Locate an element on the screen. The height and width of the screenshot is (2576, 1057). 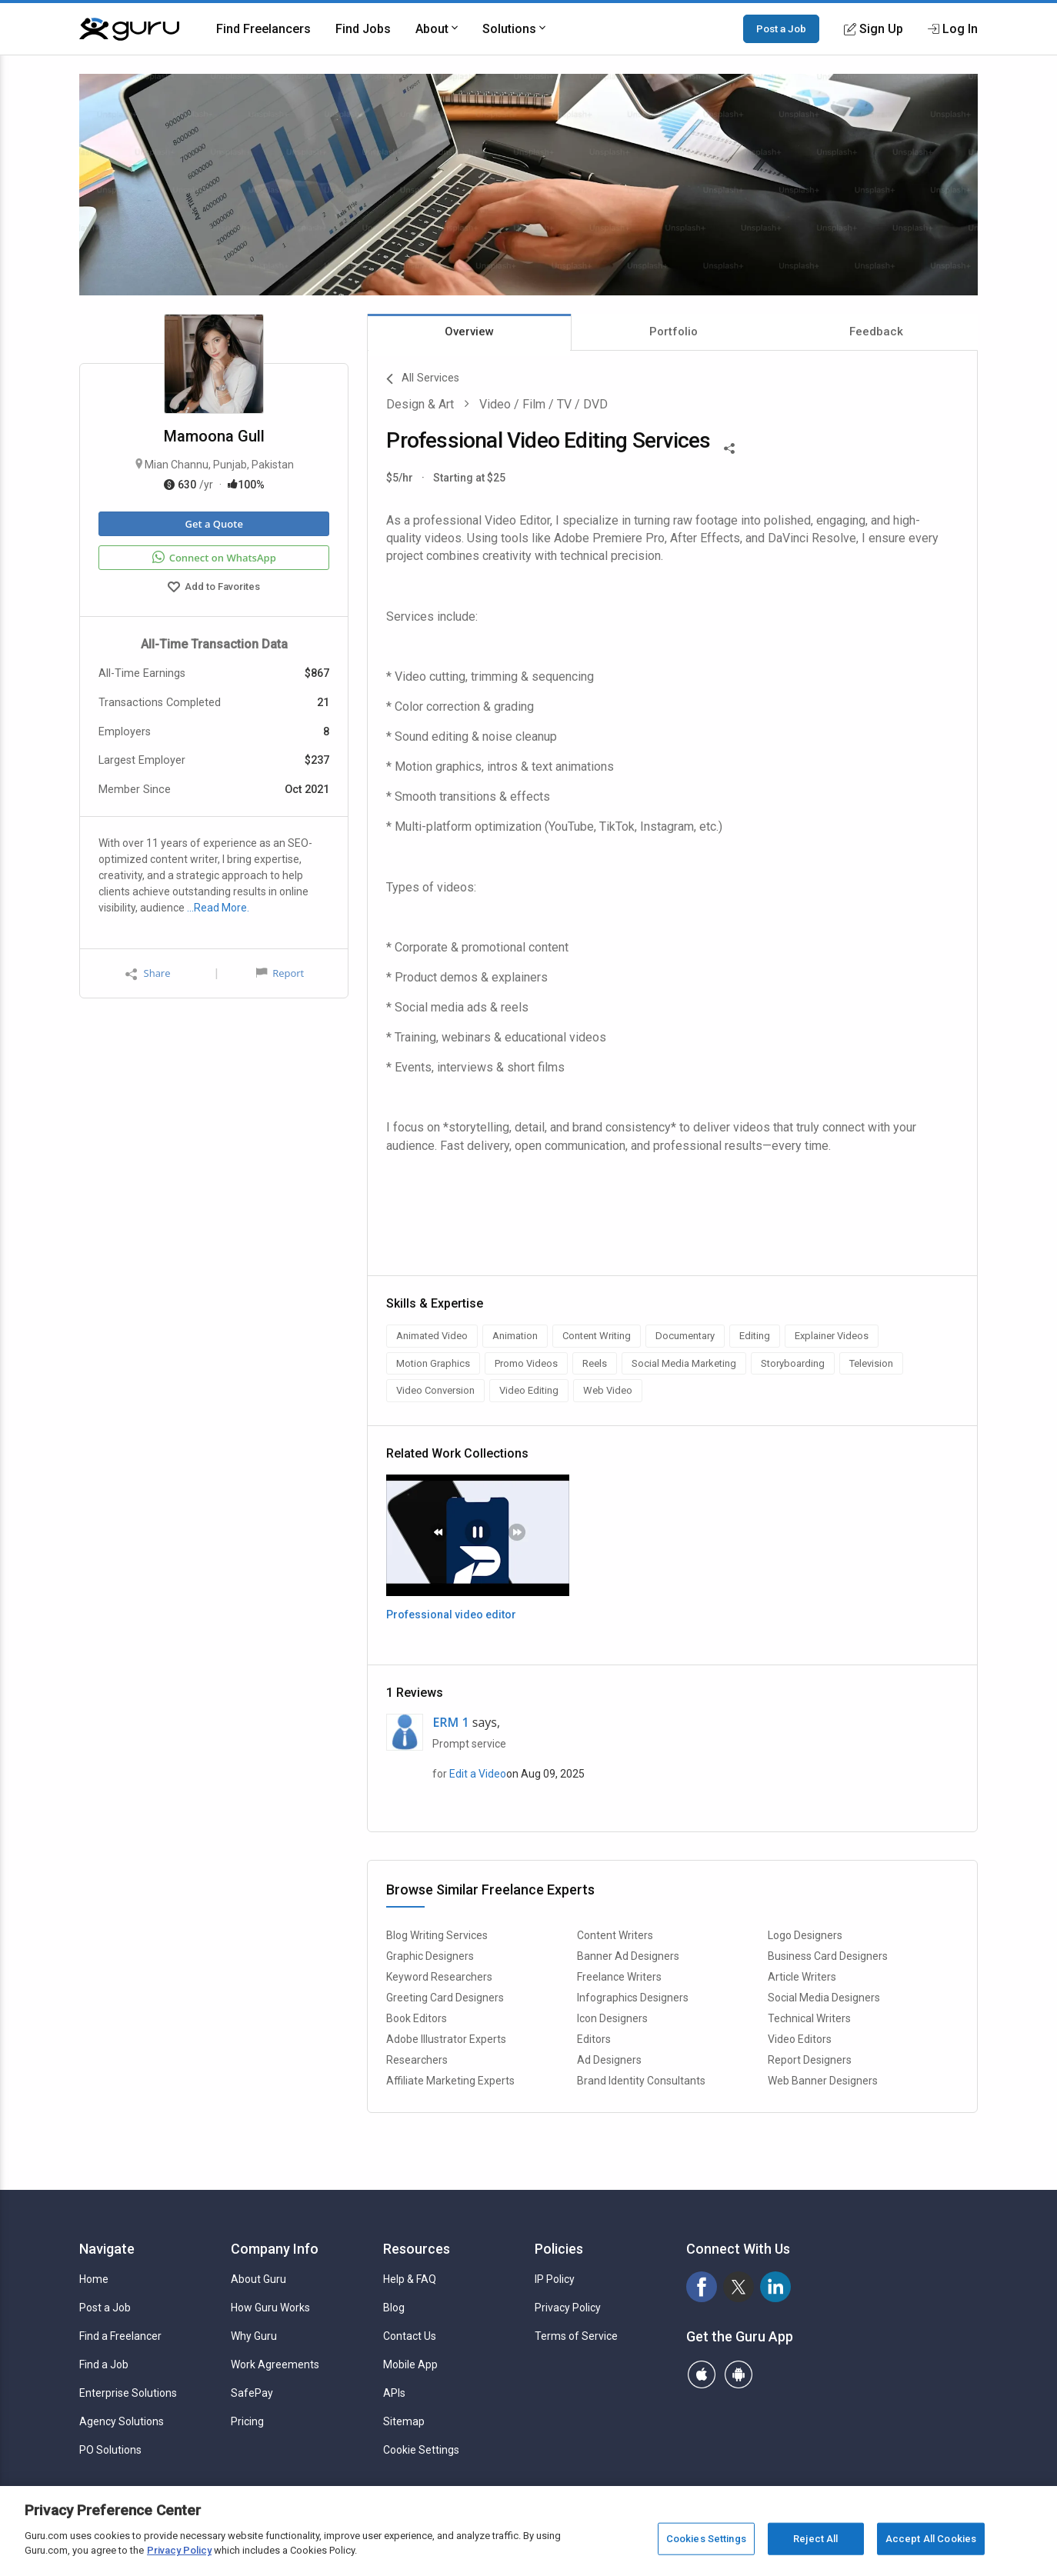
Business Card Designers is located at coordinates (828, 1956).